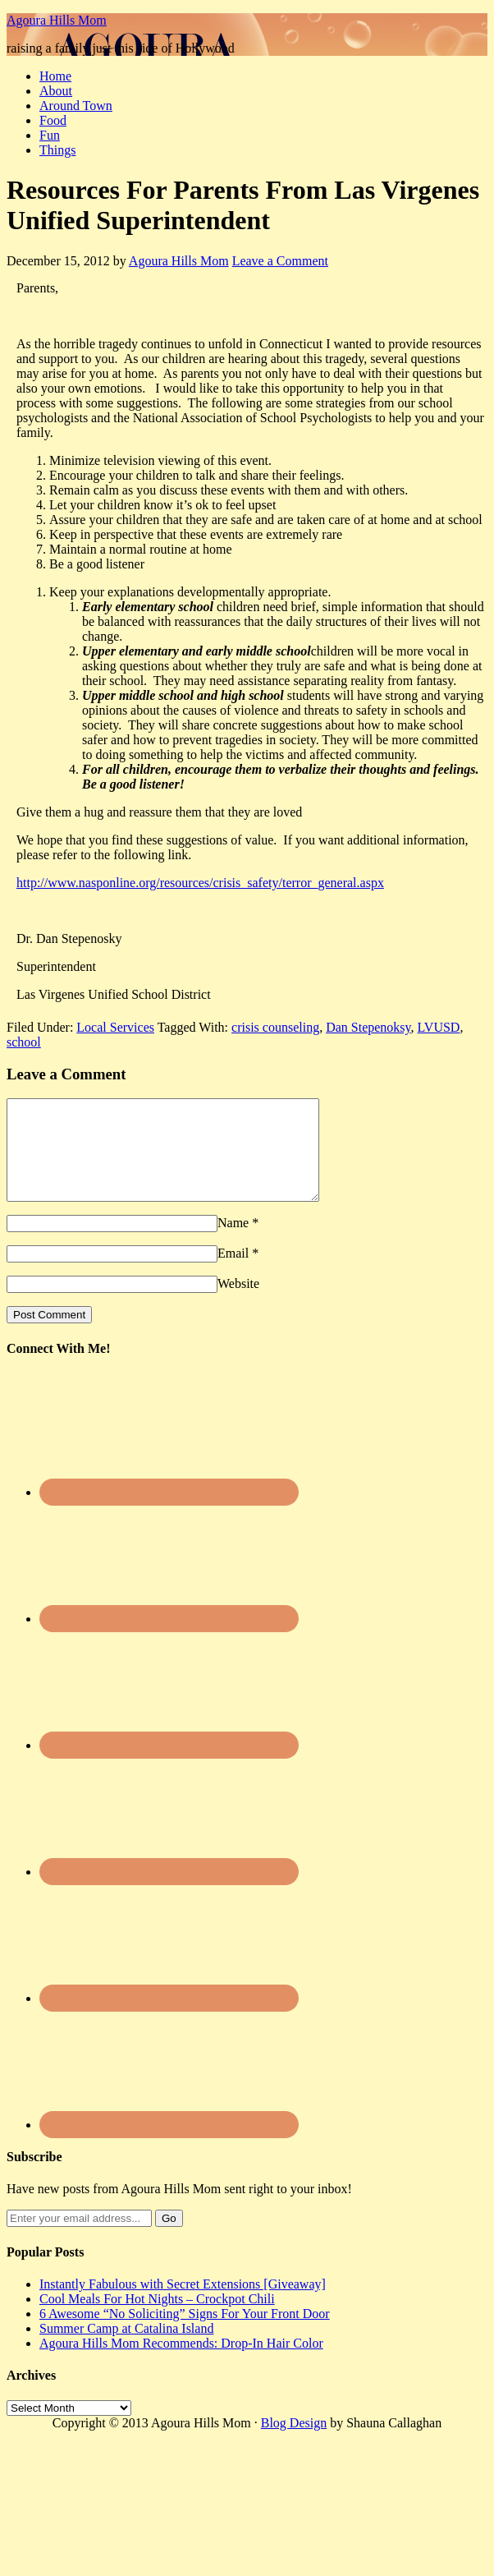 This screenshot has width=494, height=2576. What do you see at coordinates (52, 120) in the screenshot?
I see `Food` at bounding box center [52, 120].